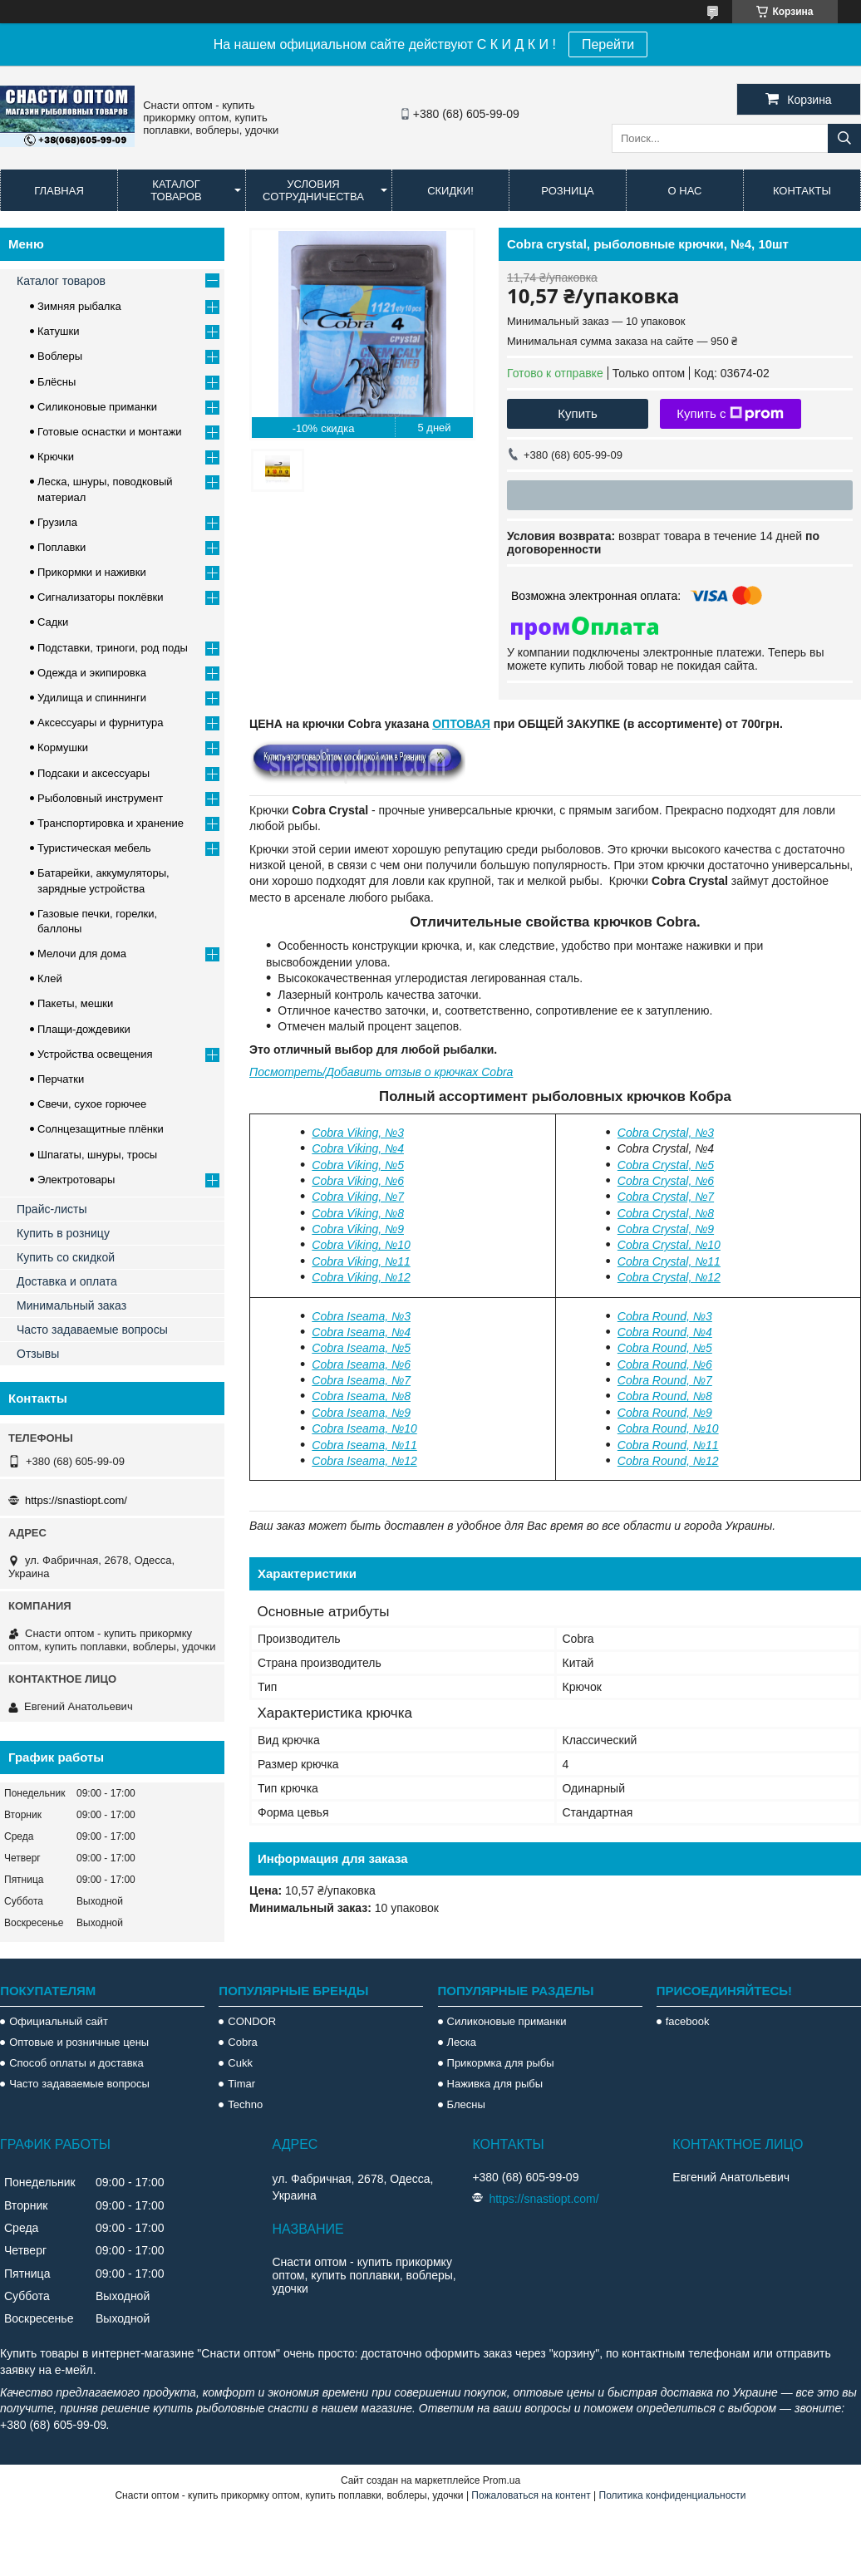  What do you see at coordinates (112, 648) in the screenshot?
I see `Подставки, триноги, род поды` at bounding box center [112, 648].